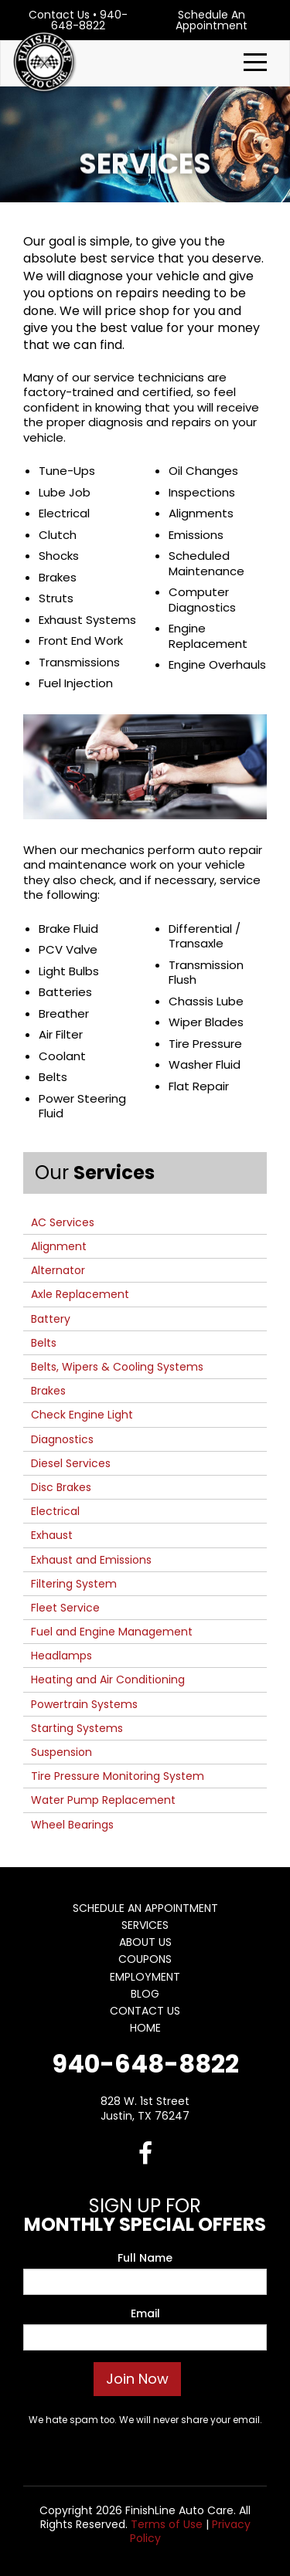 The width and height of the screenshot is (290, 2576). What do you see at coordinates (71, 1463) in the screenshot?
I see `Diesel Services` at bounding box center [71, 1463].